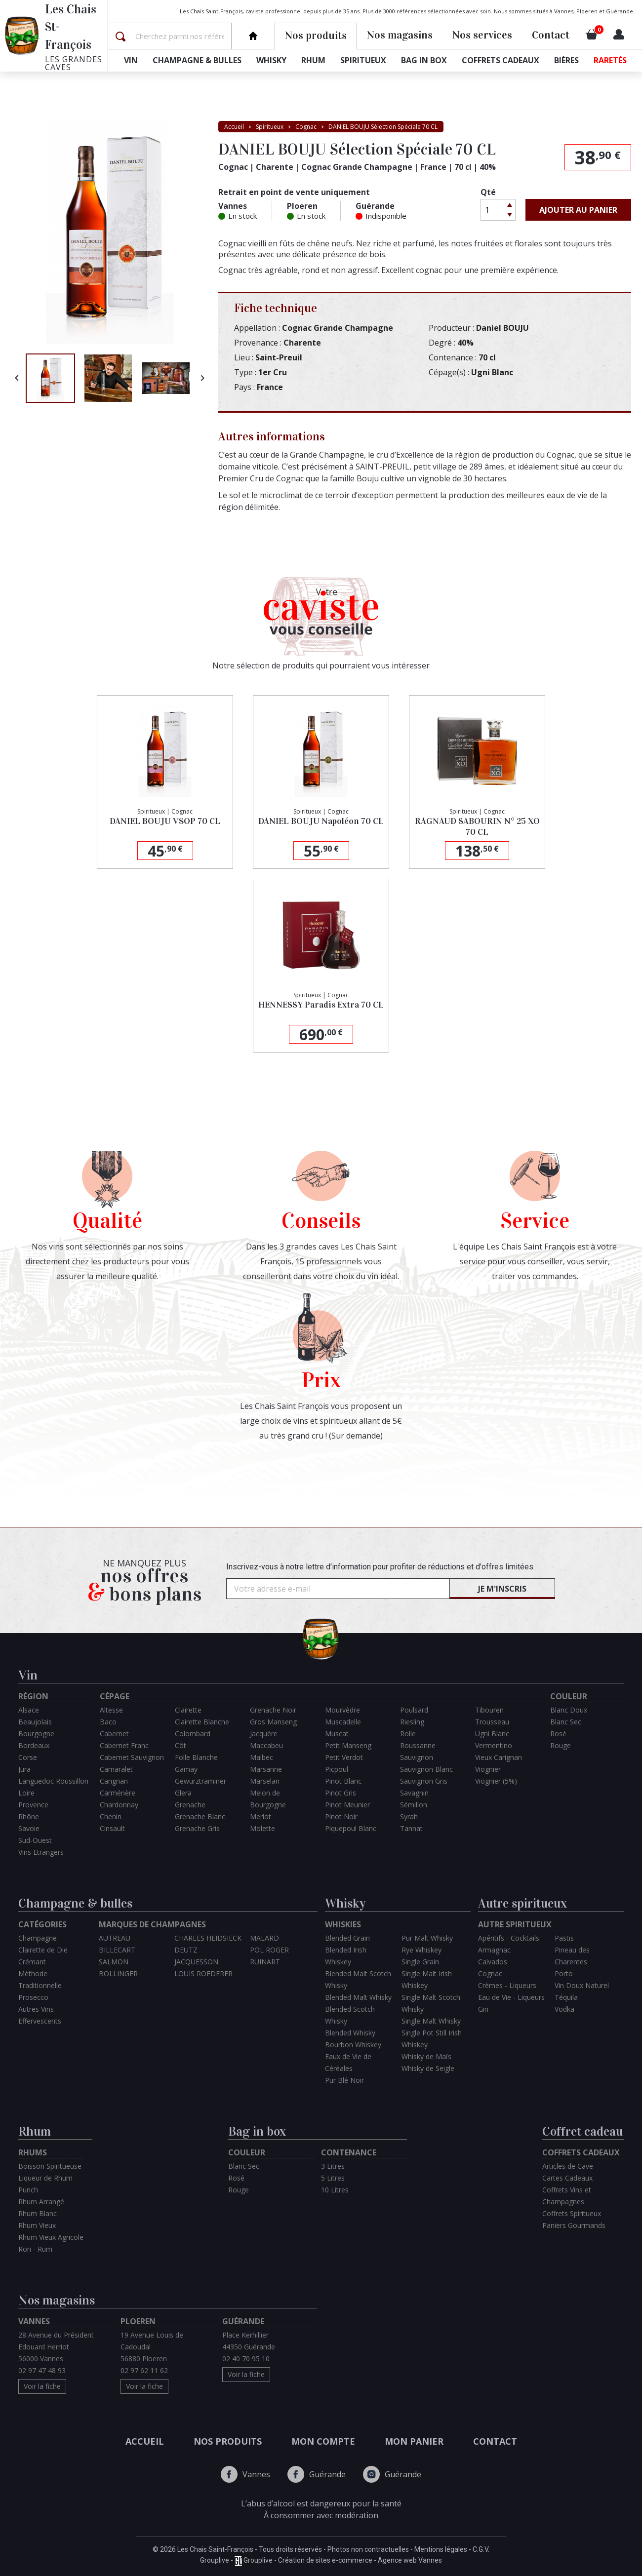  What do you see at coordinates (344, 1757) in the screenshot?
I see `Petit Verdot` at bounding box center [344, 1757].